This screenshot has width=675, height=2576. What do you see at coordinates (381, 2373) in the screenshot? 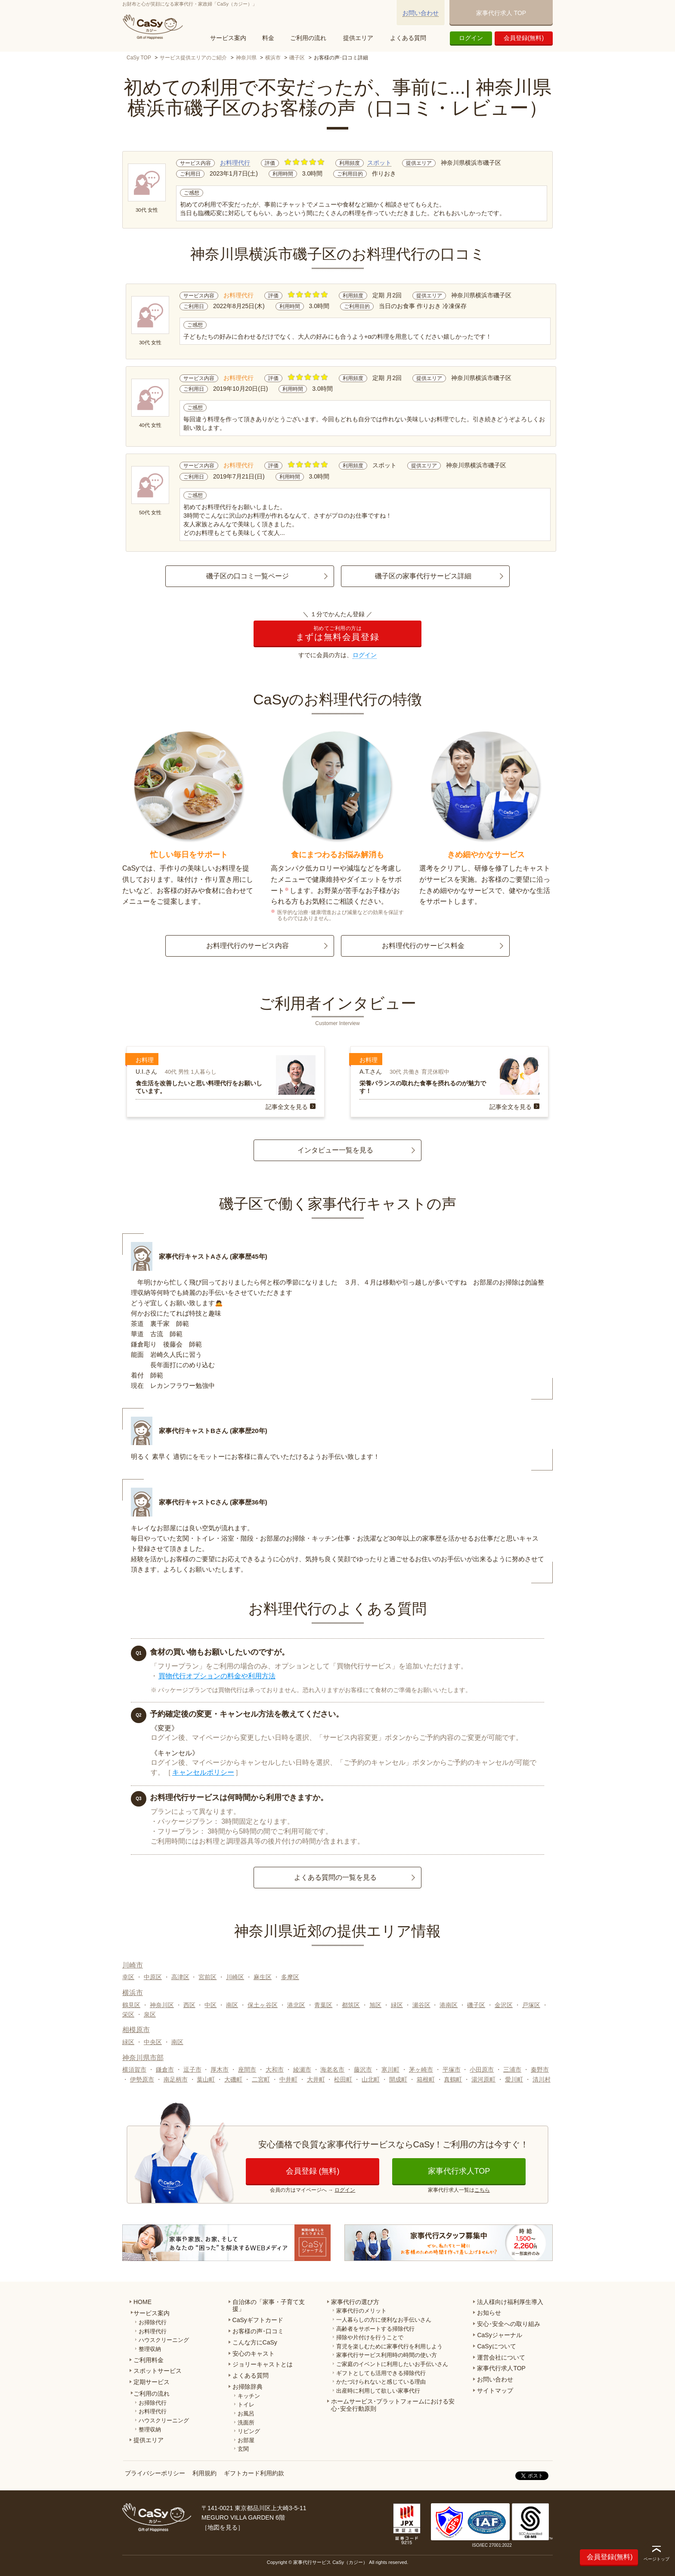
I see `ギフトとしても活用できる掃除代行` at bounding box center [381, 2373].